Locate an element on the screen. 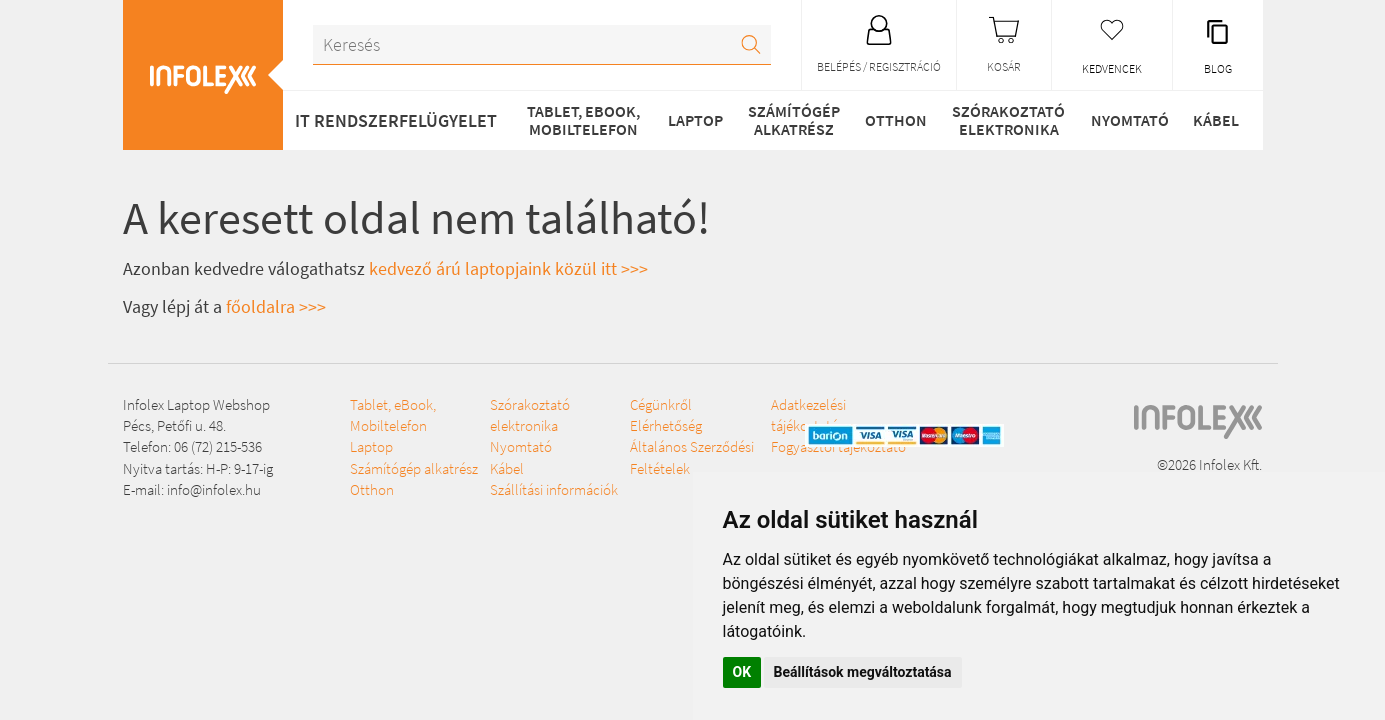  főoldalra >>> is located at coordinates (276, 306).